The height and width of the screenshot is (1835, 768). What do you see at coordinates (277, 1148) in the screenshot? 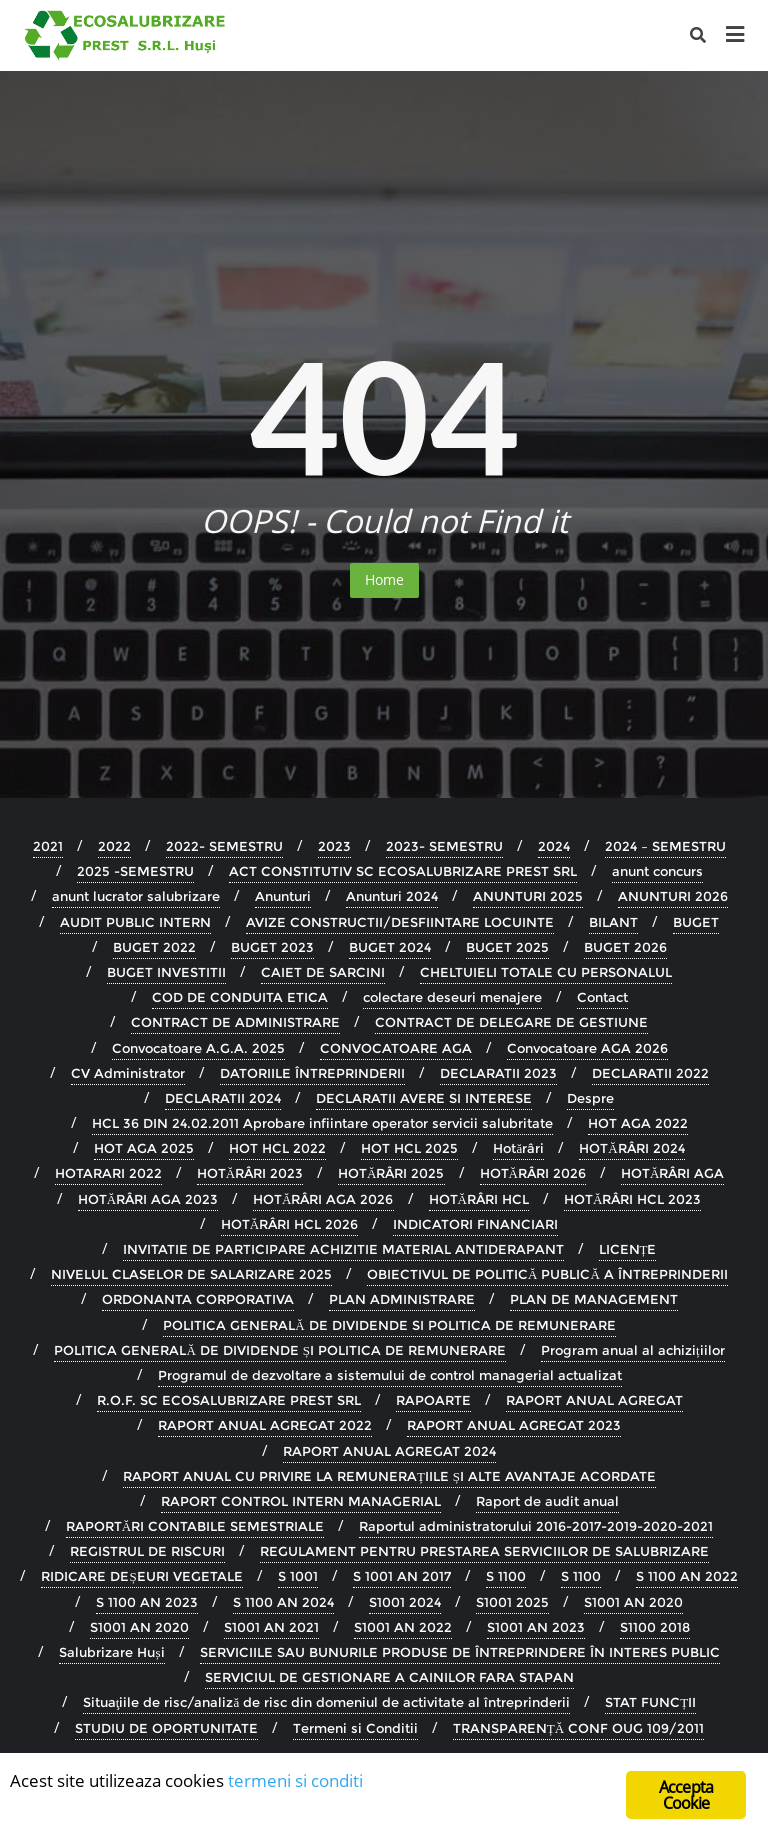
I see `HOT HCL 2022` at bounding box center [277, 1148].